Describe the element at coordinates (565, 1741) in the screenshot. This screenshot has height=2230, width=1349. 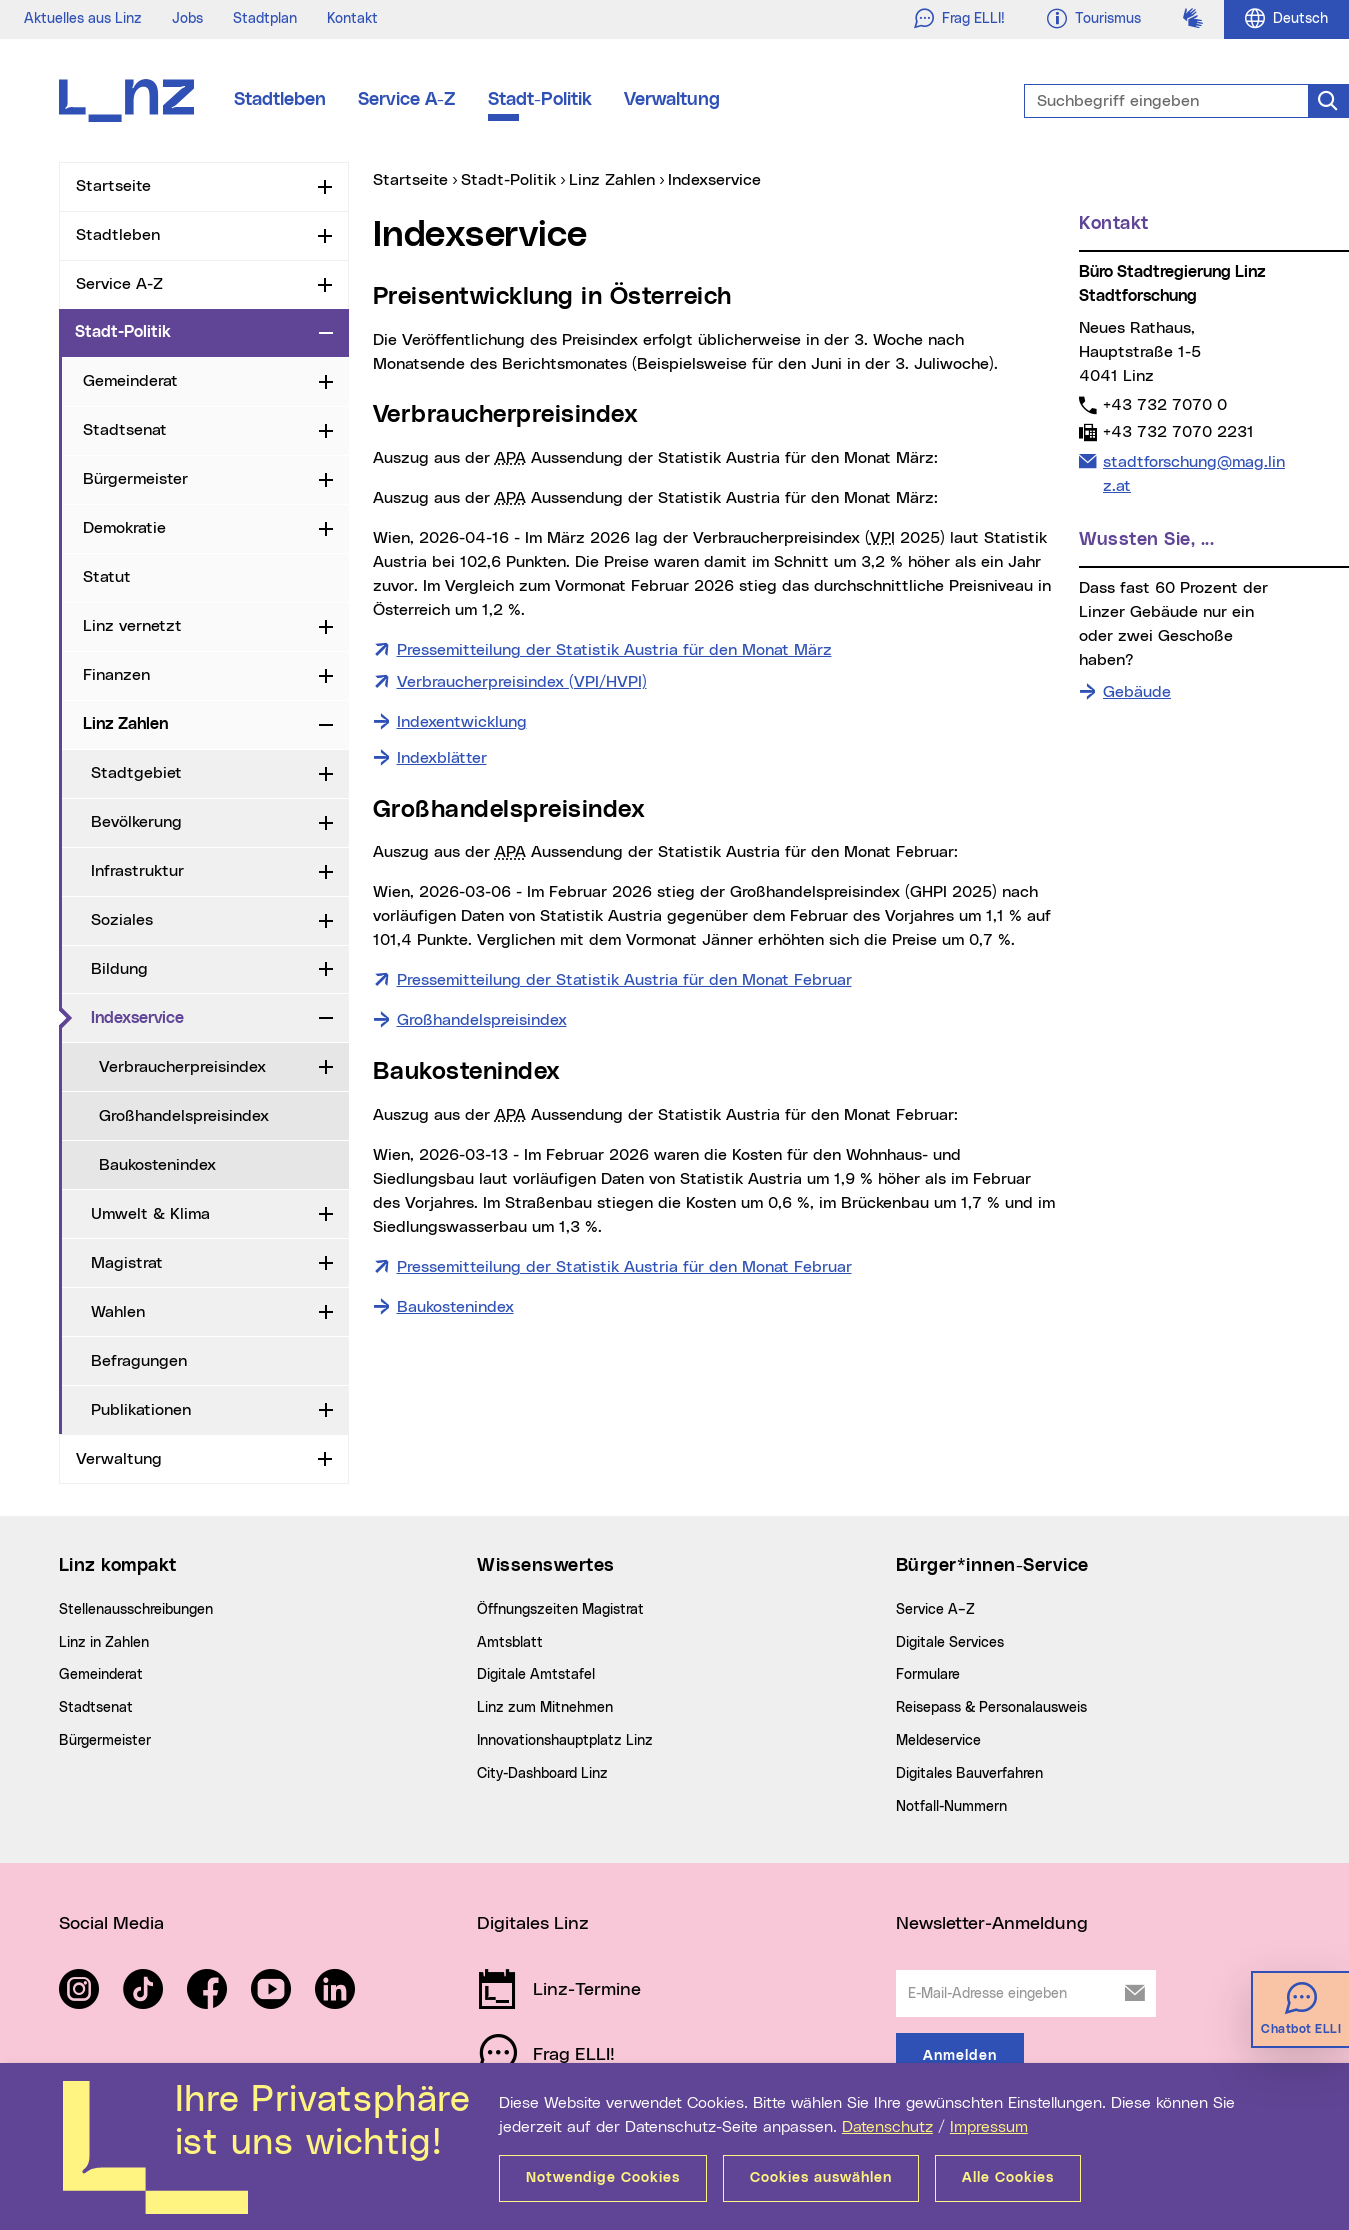
I see `Innovationshauptplatz Linz` at that location.